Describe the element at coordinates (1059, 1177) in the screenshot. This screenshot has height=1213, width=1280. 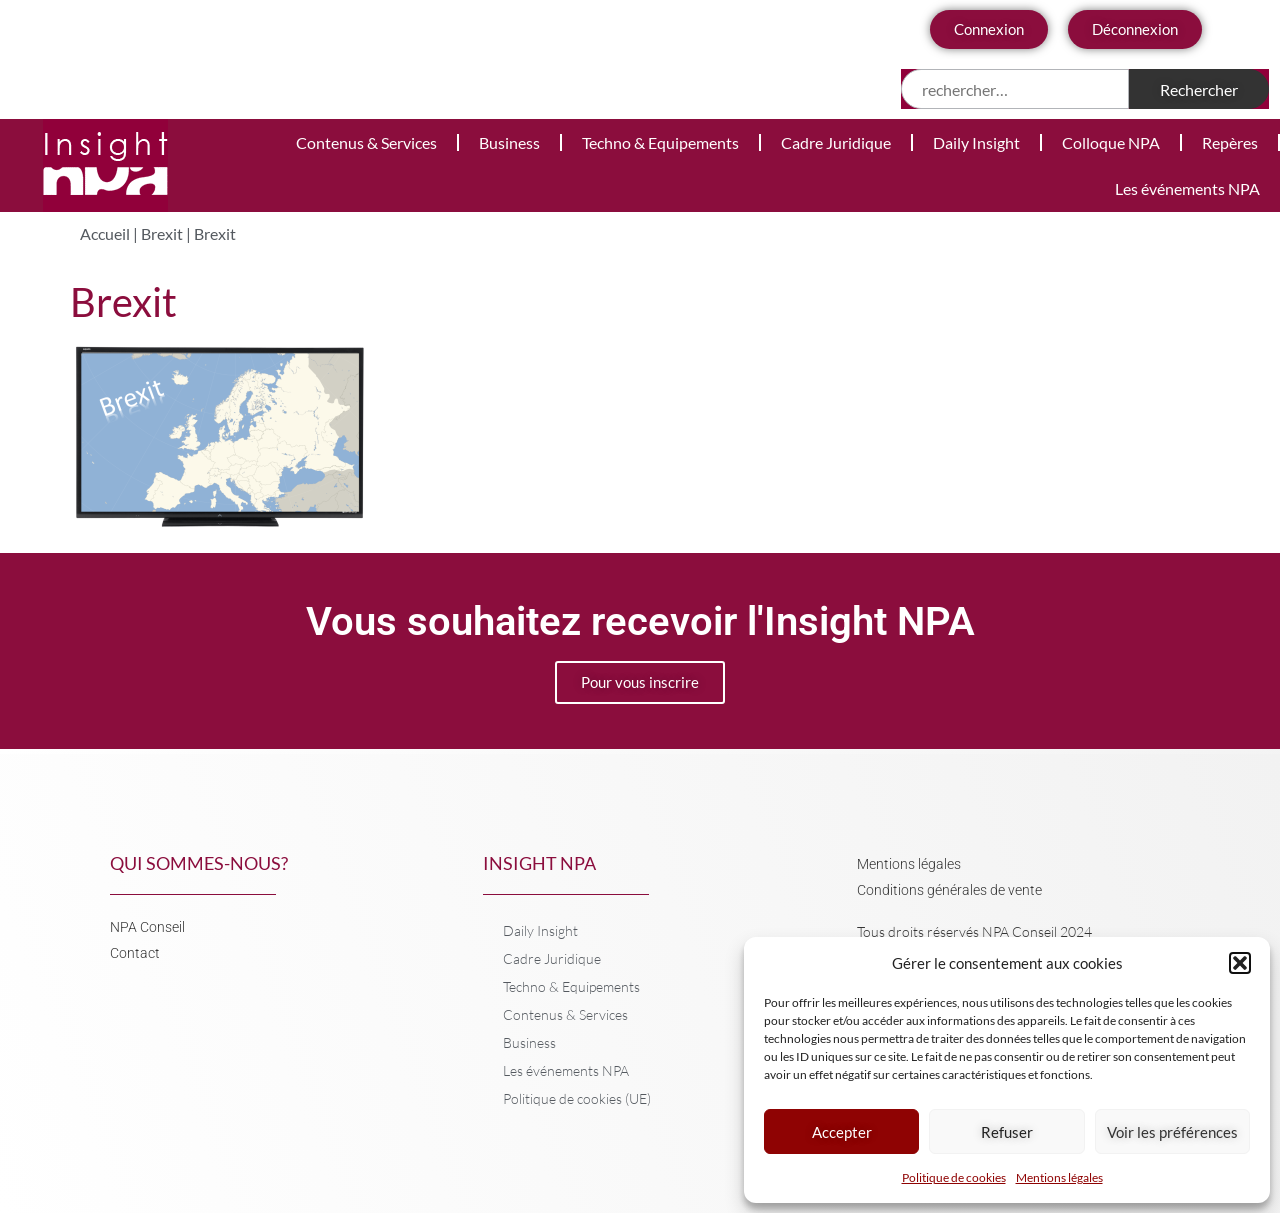
I see `Mentions légales` at that location.